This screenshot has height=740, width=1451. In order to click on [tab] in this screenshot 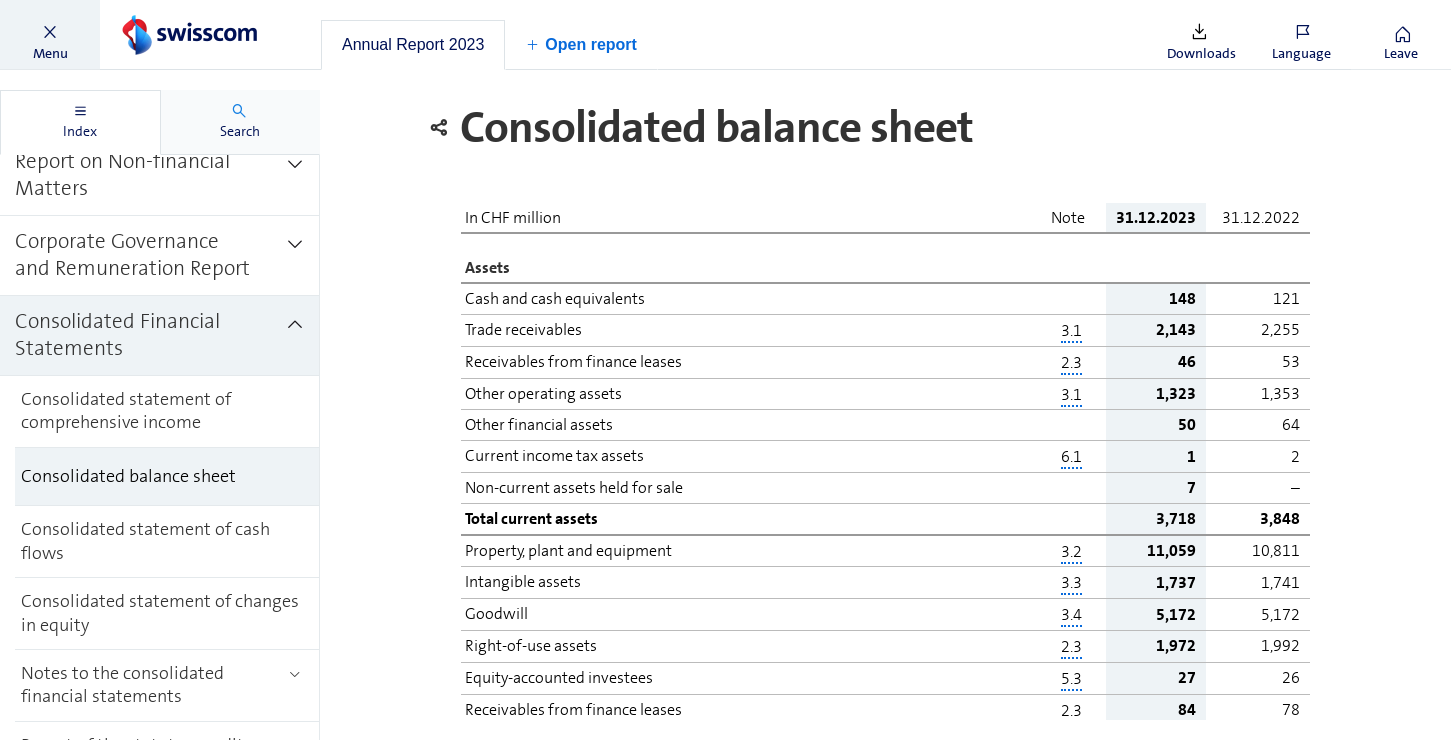, I will do `click(413, 45)`.